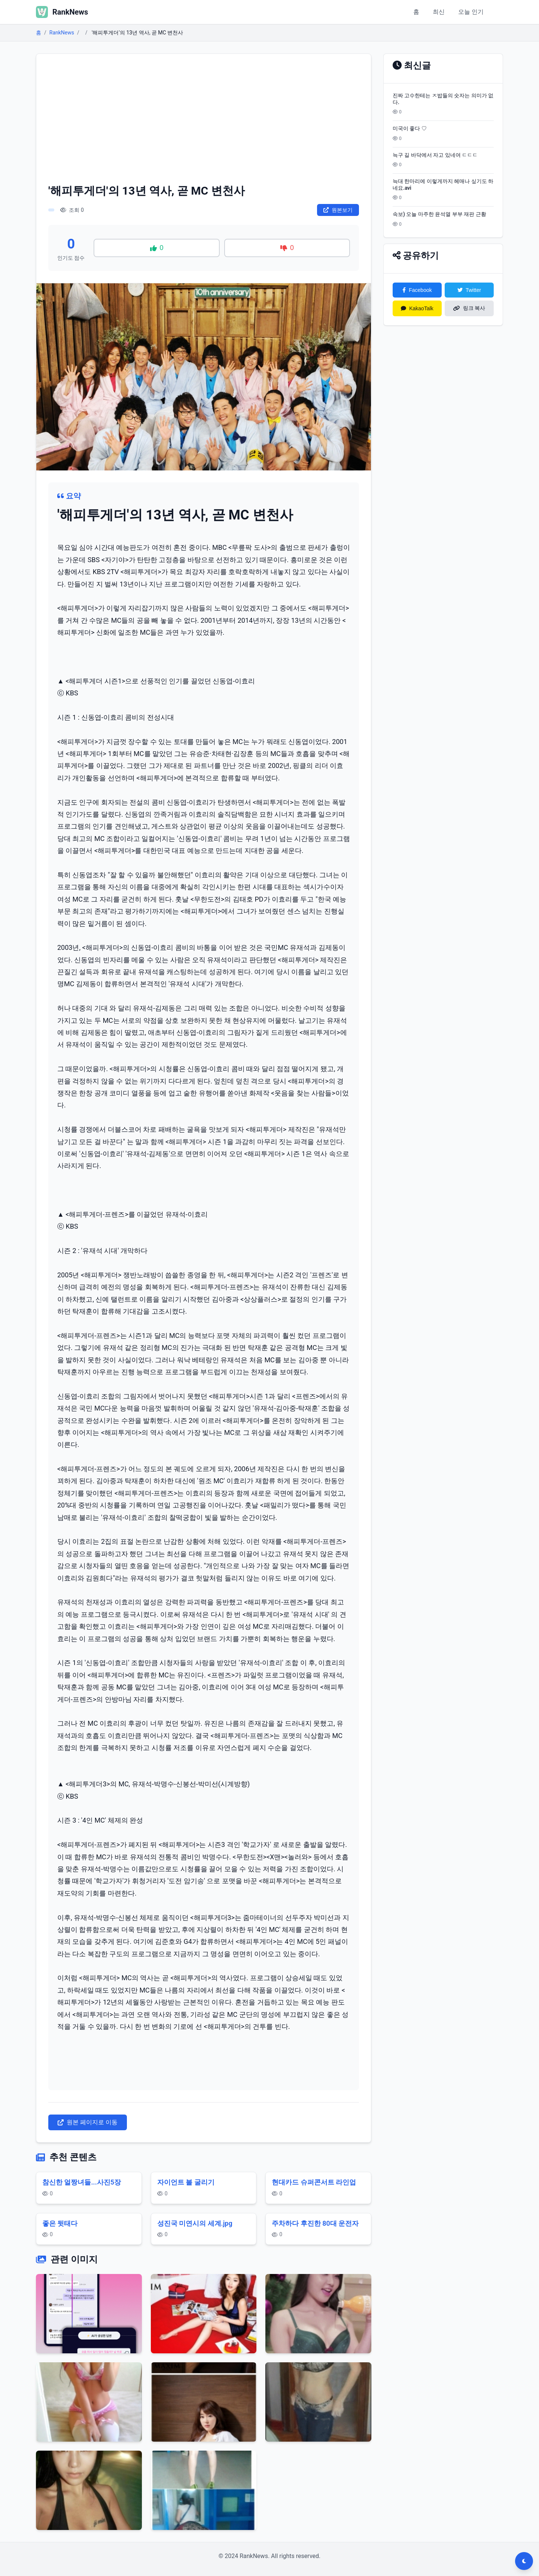 This screenshot has height=2576, width=539. Describe the element at coordinates (417, 290) in the screenshot. I see `Facebook` at that location.